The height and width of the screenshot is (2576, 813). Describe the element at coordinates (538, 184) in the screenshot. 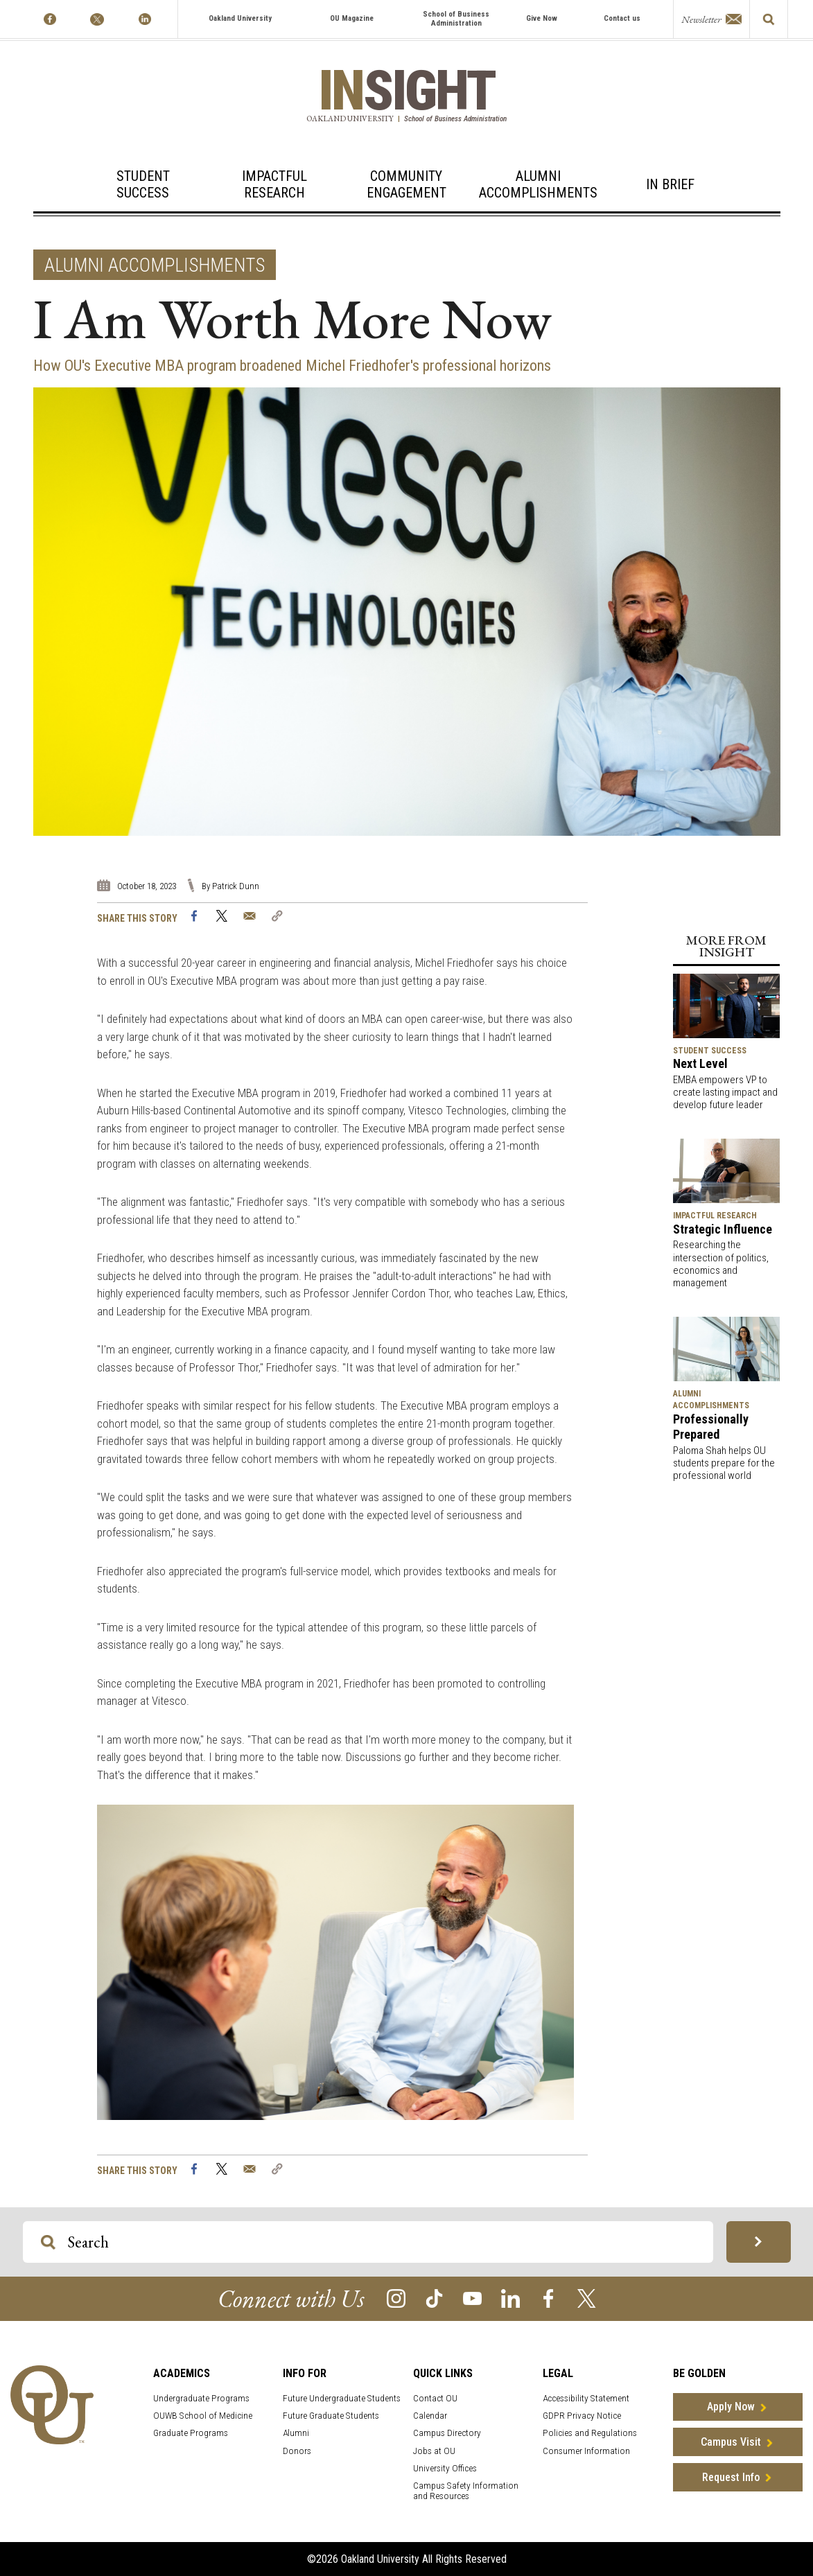

I see `AlumniAccomplishments [Alumni Accomplishments]` at that location.